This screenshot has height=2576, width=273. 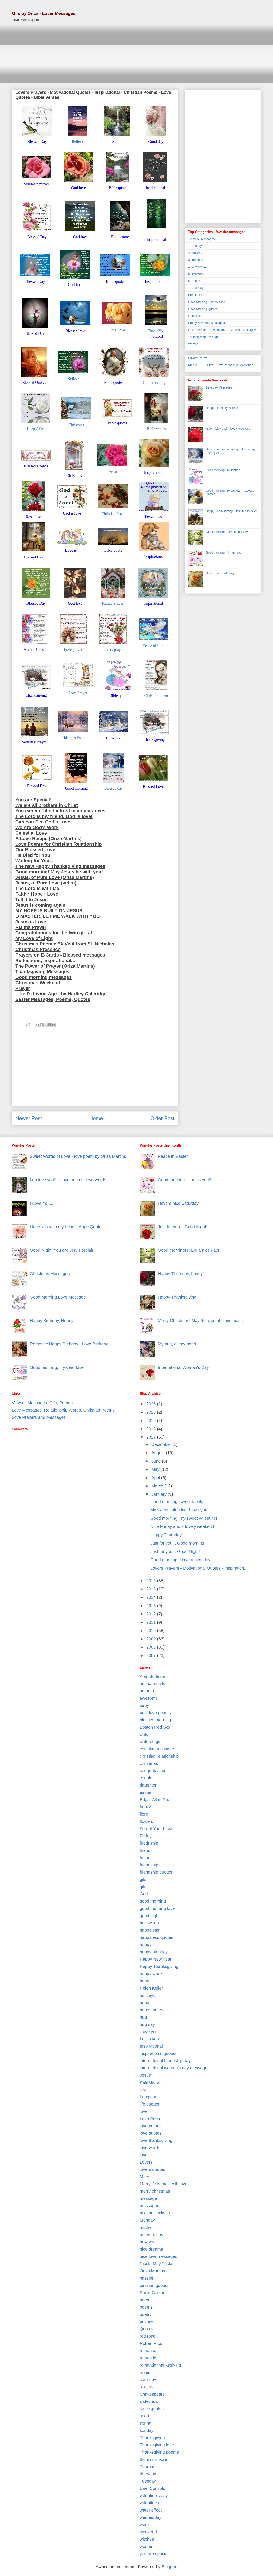 I want to click on 2025, so click(x=151, y=1412).